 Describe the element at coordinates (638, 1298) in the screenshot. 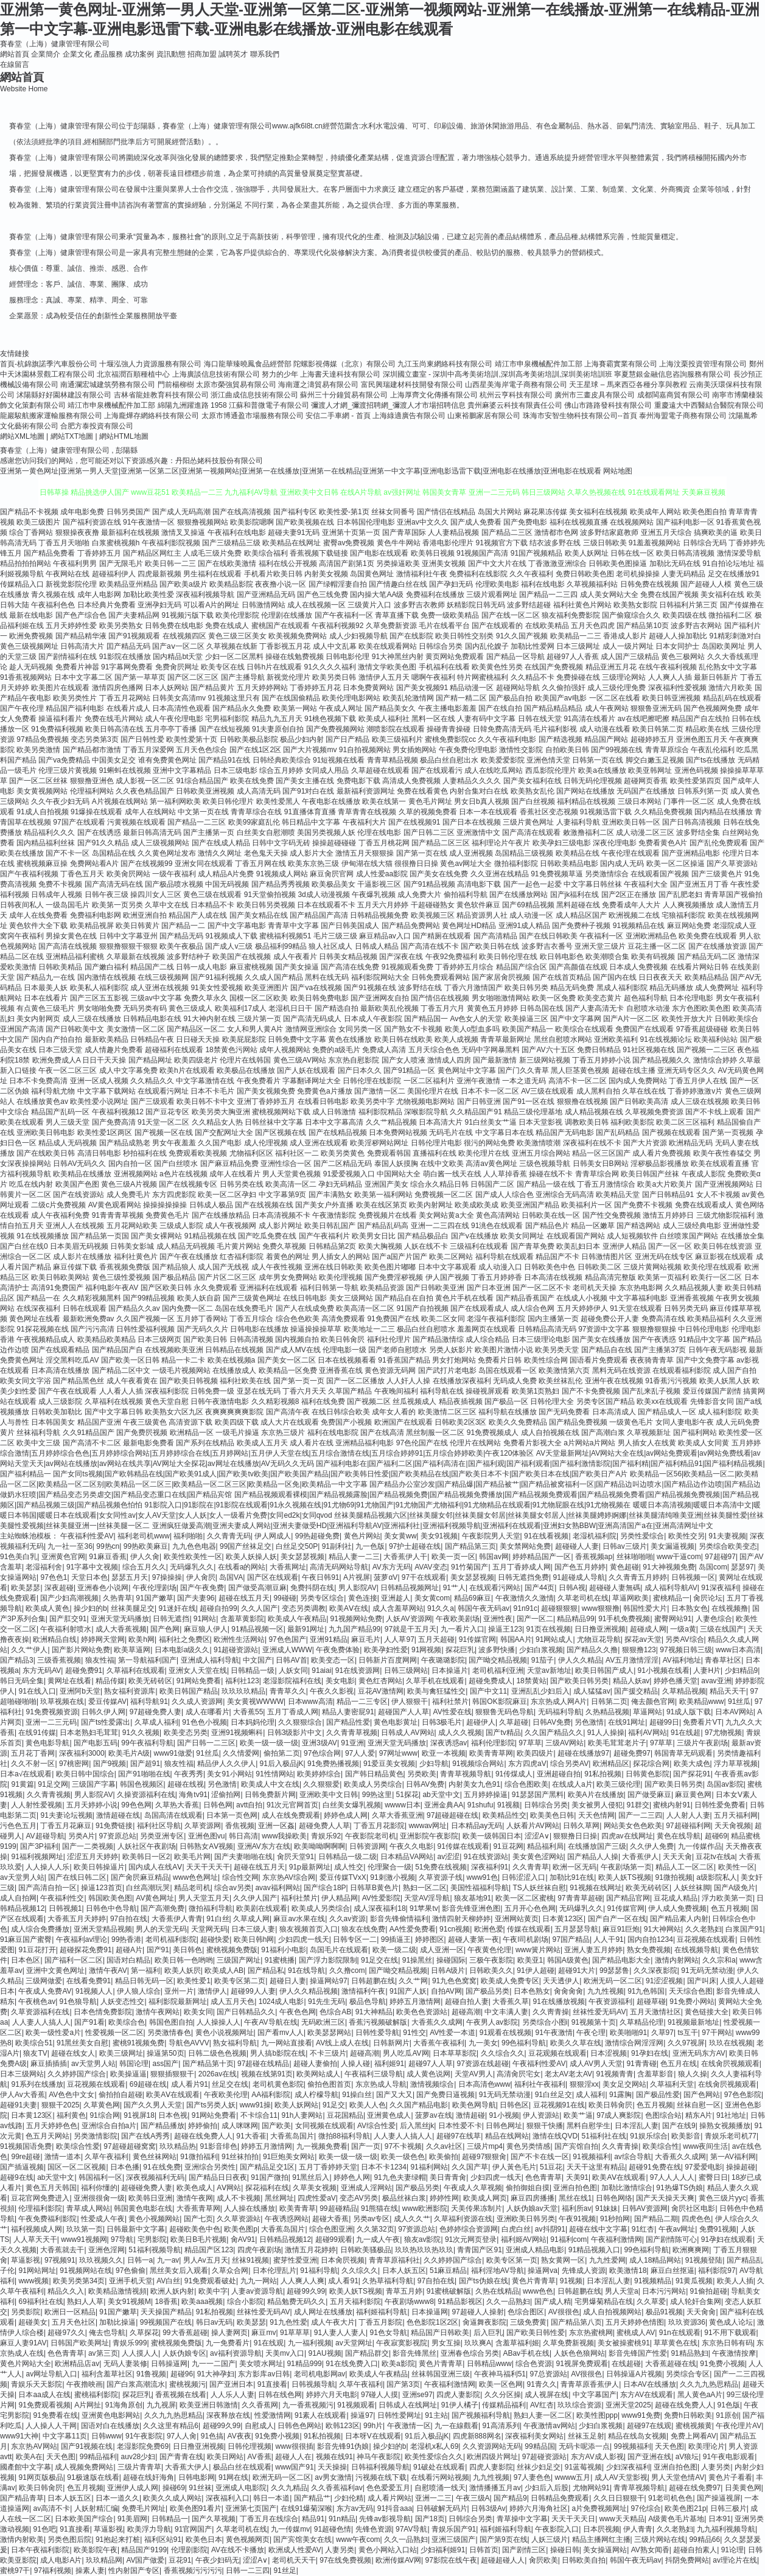

I see `中文字幕福利电影` at that location.